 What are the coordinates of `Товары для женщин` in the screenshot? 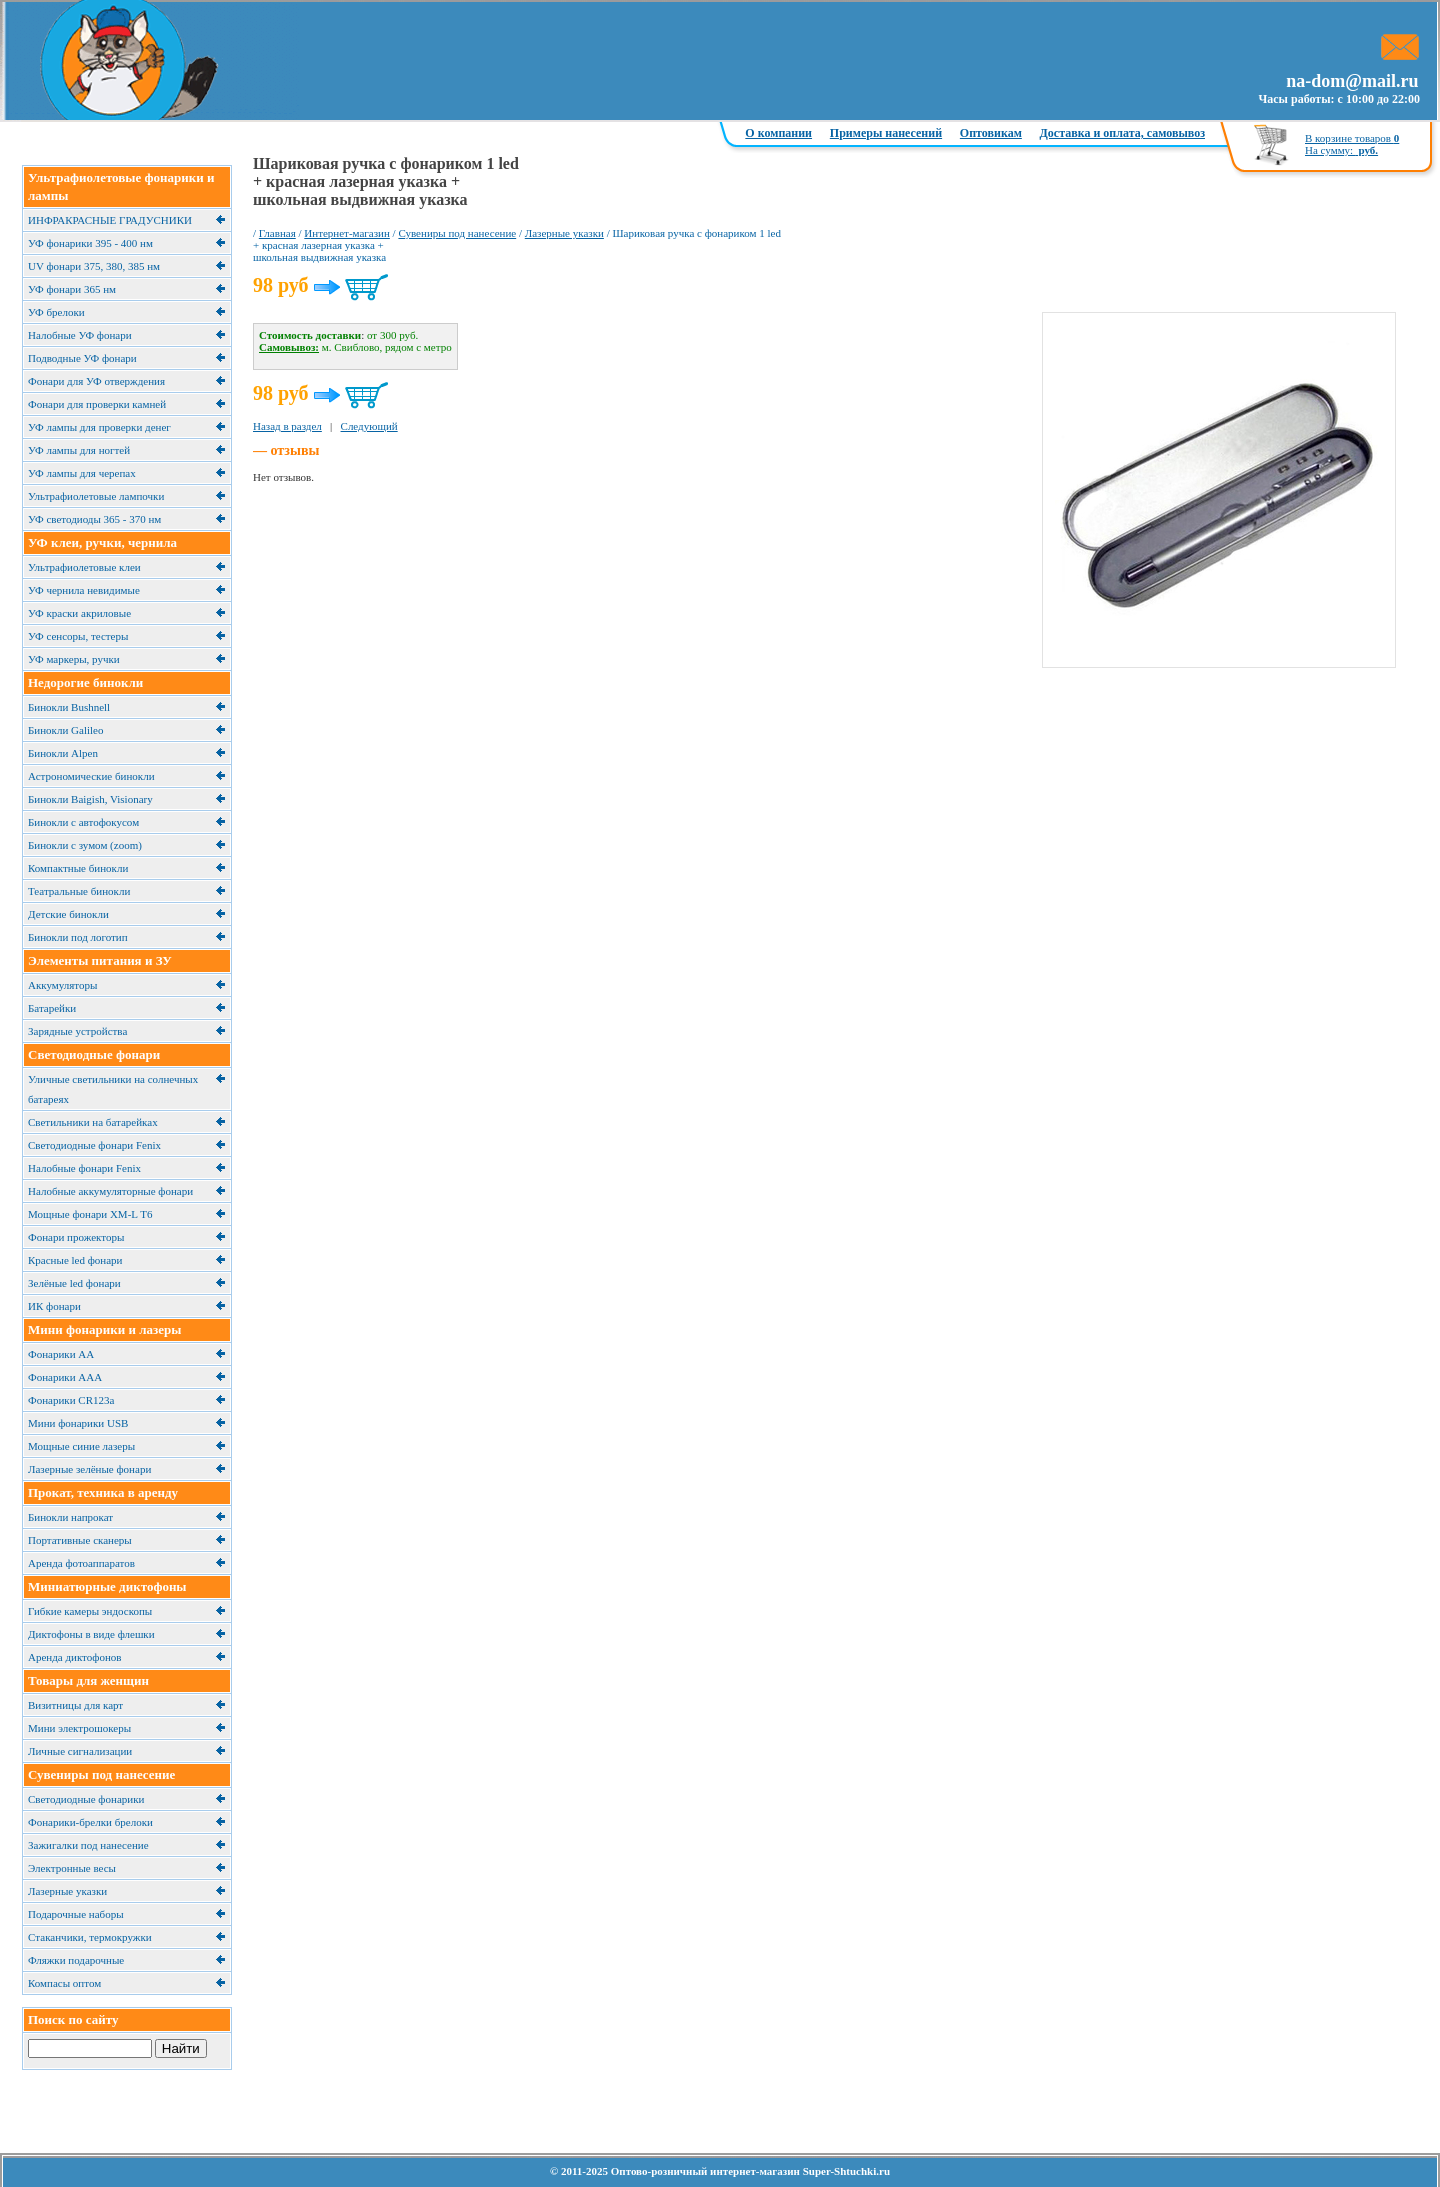 It's located at (88, 1680).